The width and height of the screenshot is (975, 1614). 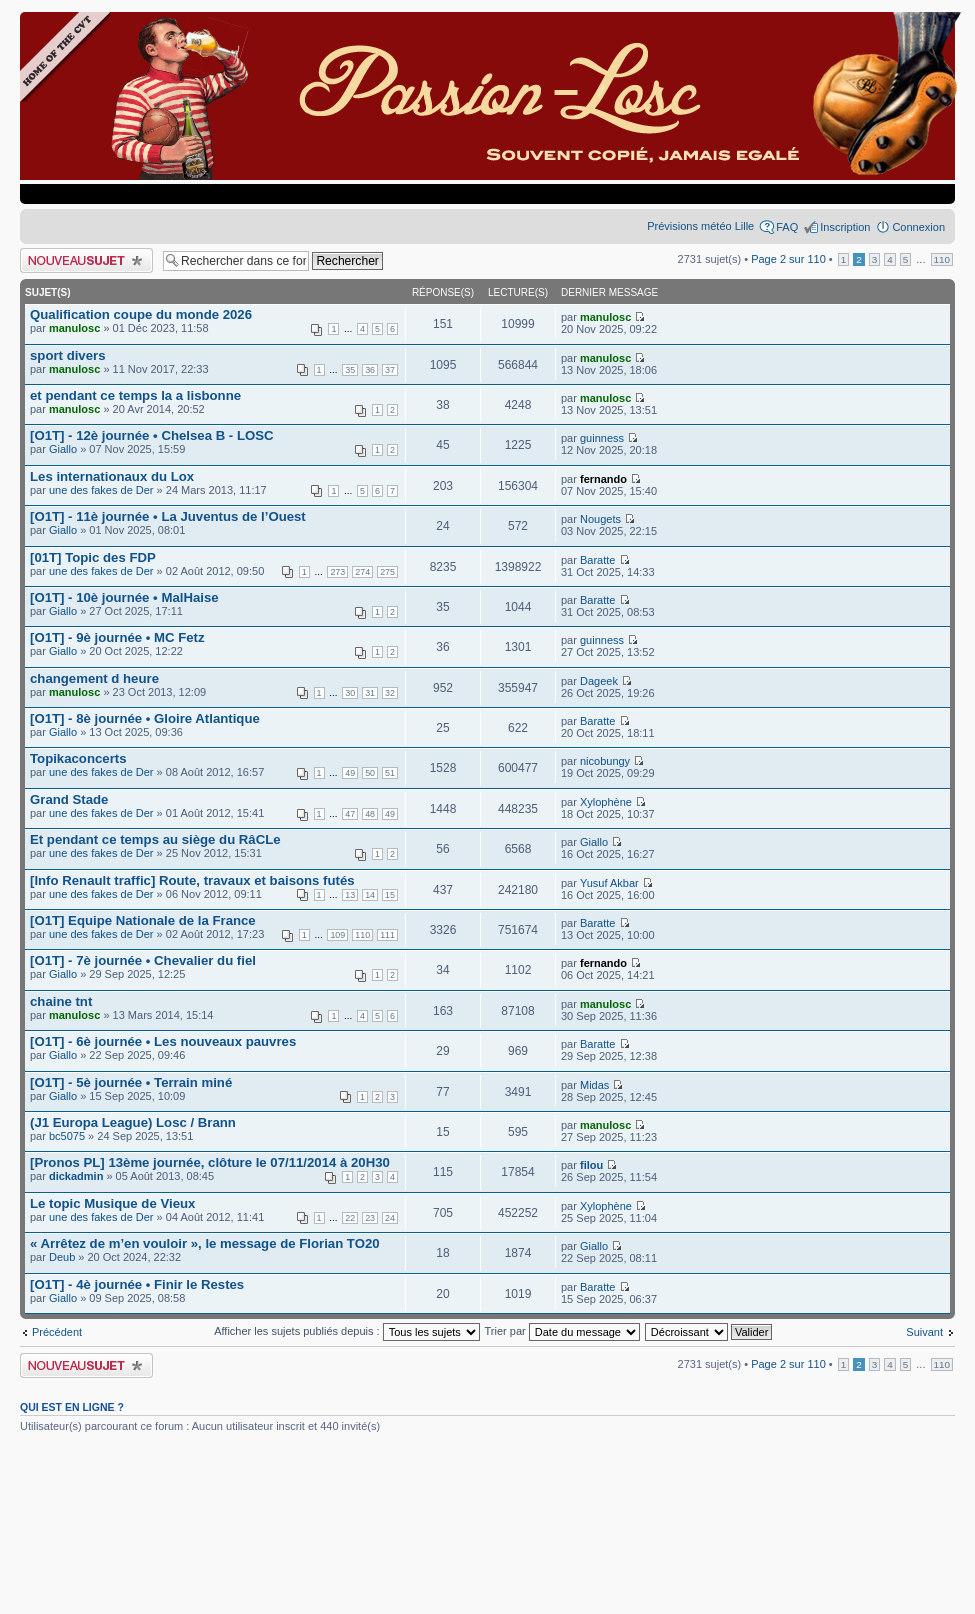 I want to click on [01T] Topic des FDP, so click(x=93, y=557).